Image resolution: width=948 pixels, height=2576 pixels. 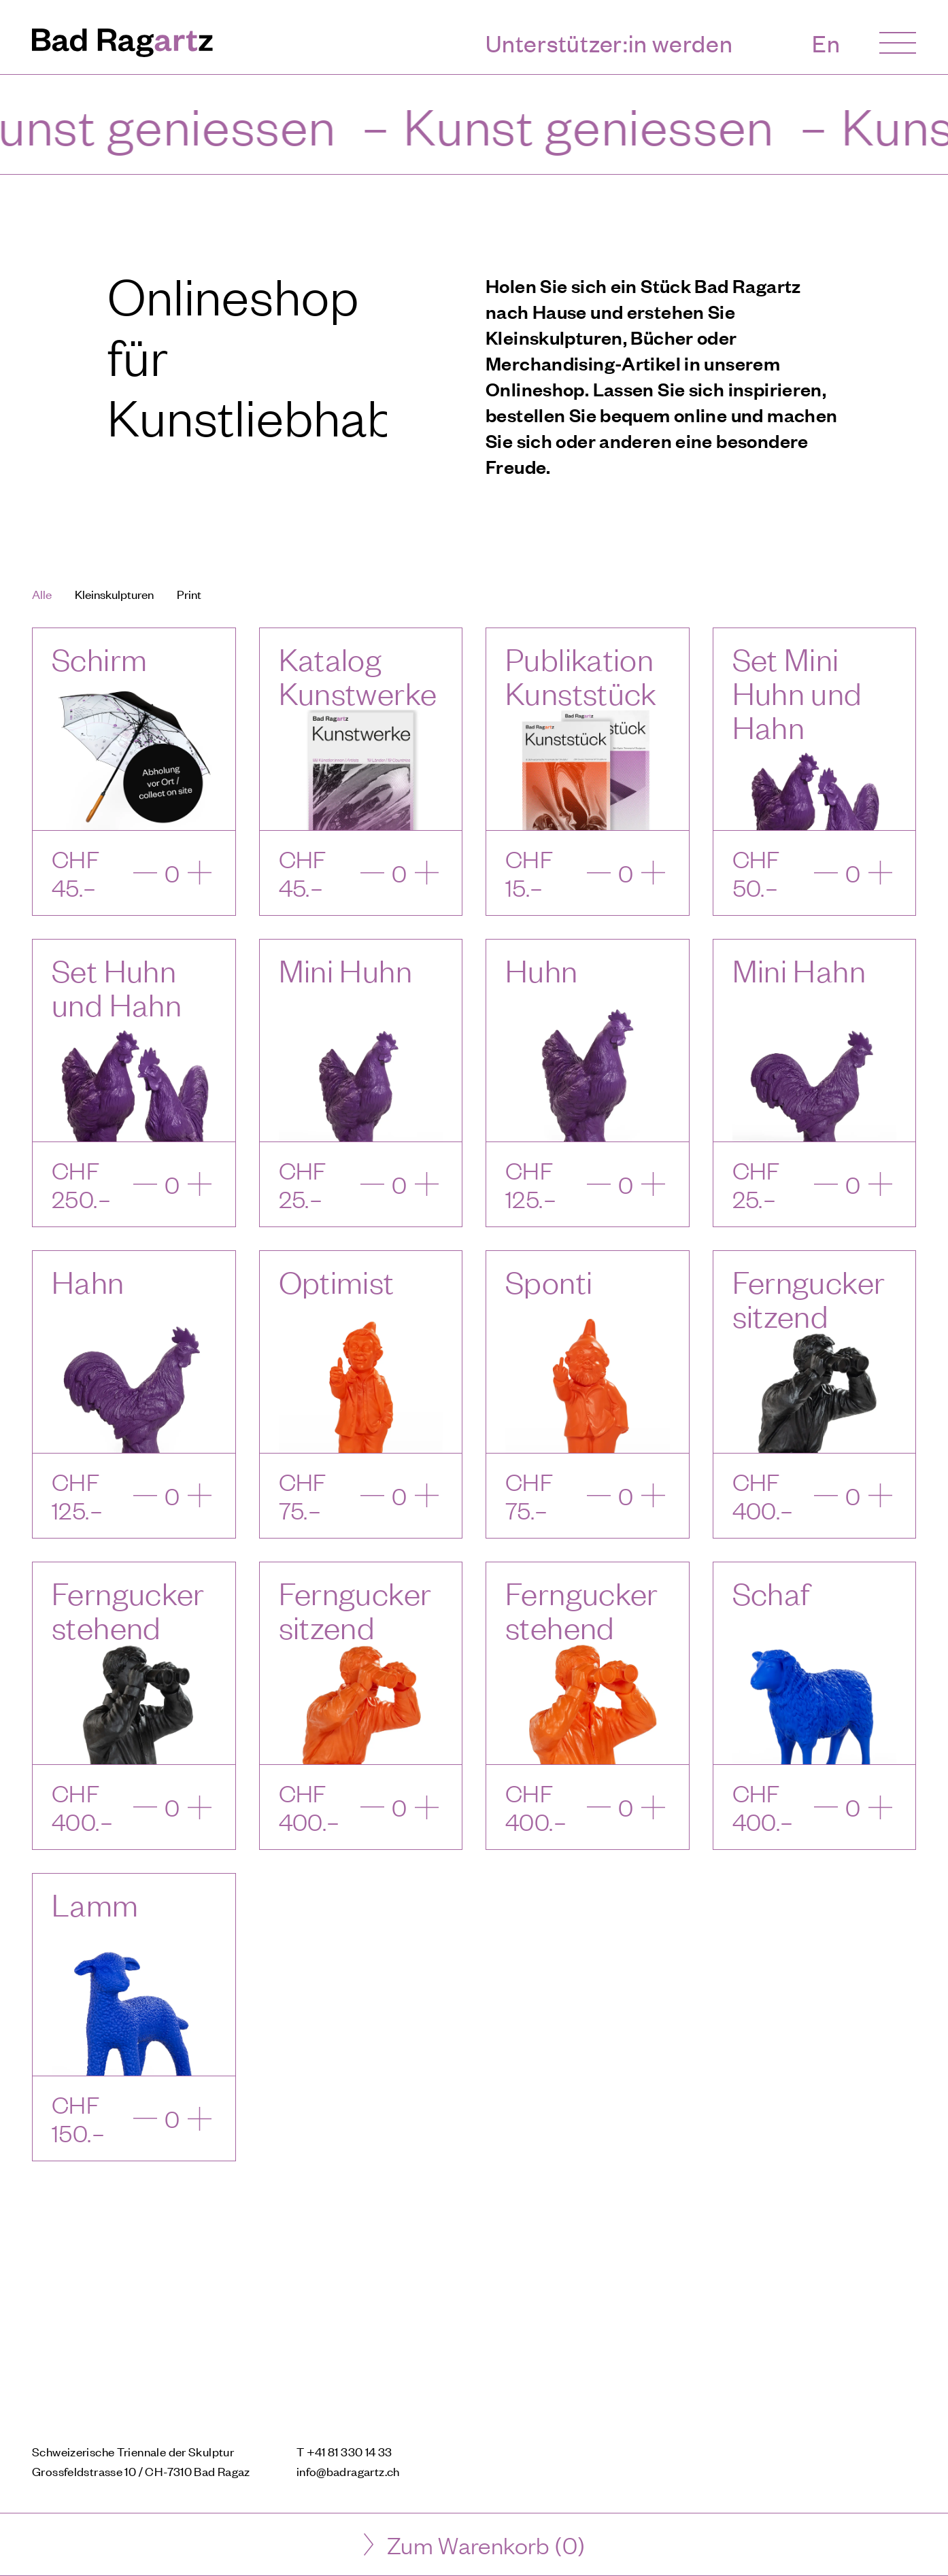 What do you see at coordinates (609, 43) in the screenshot?
I see `Unterstützer:in werden` at bounding box center [609, 43].